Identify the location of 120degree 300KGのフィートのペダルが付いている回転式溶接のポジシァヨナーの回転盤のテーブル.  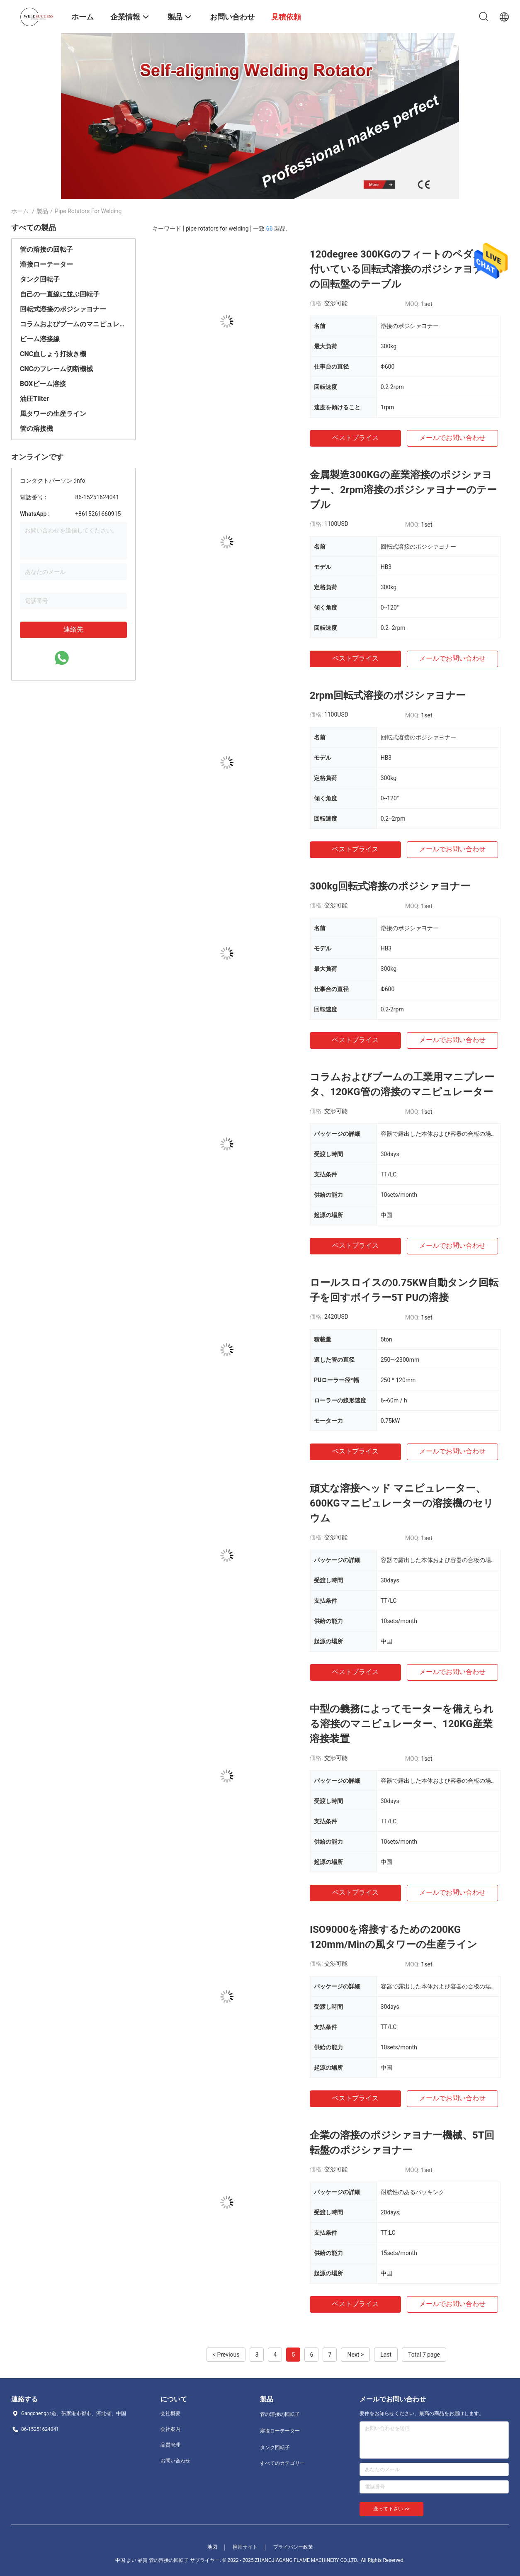
(402, 269).